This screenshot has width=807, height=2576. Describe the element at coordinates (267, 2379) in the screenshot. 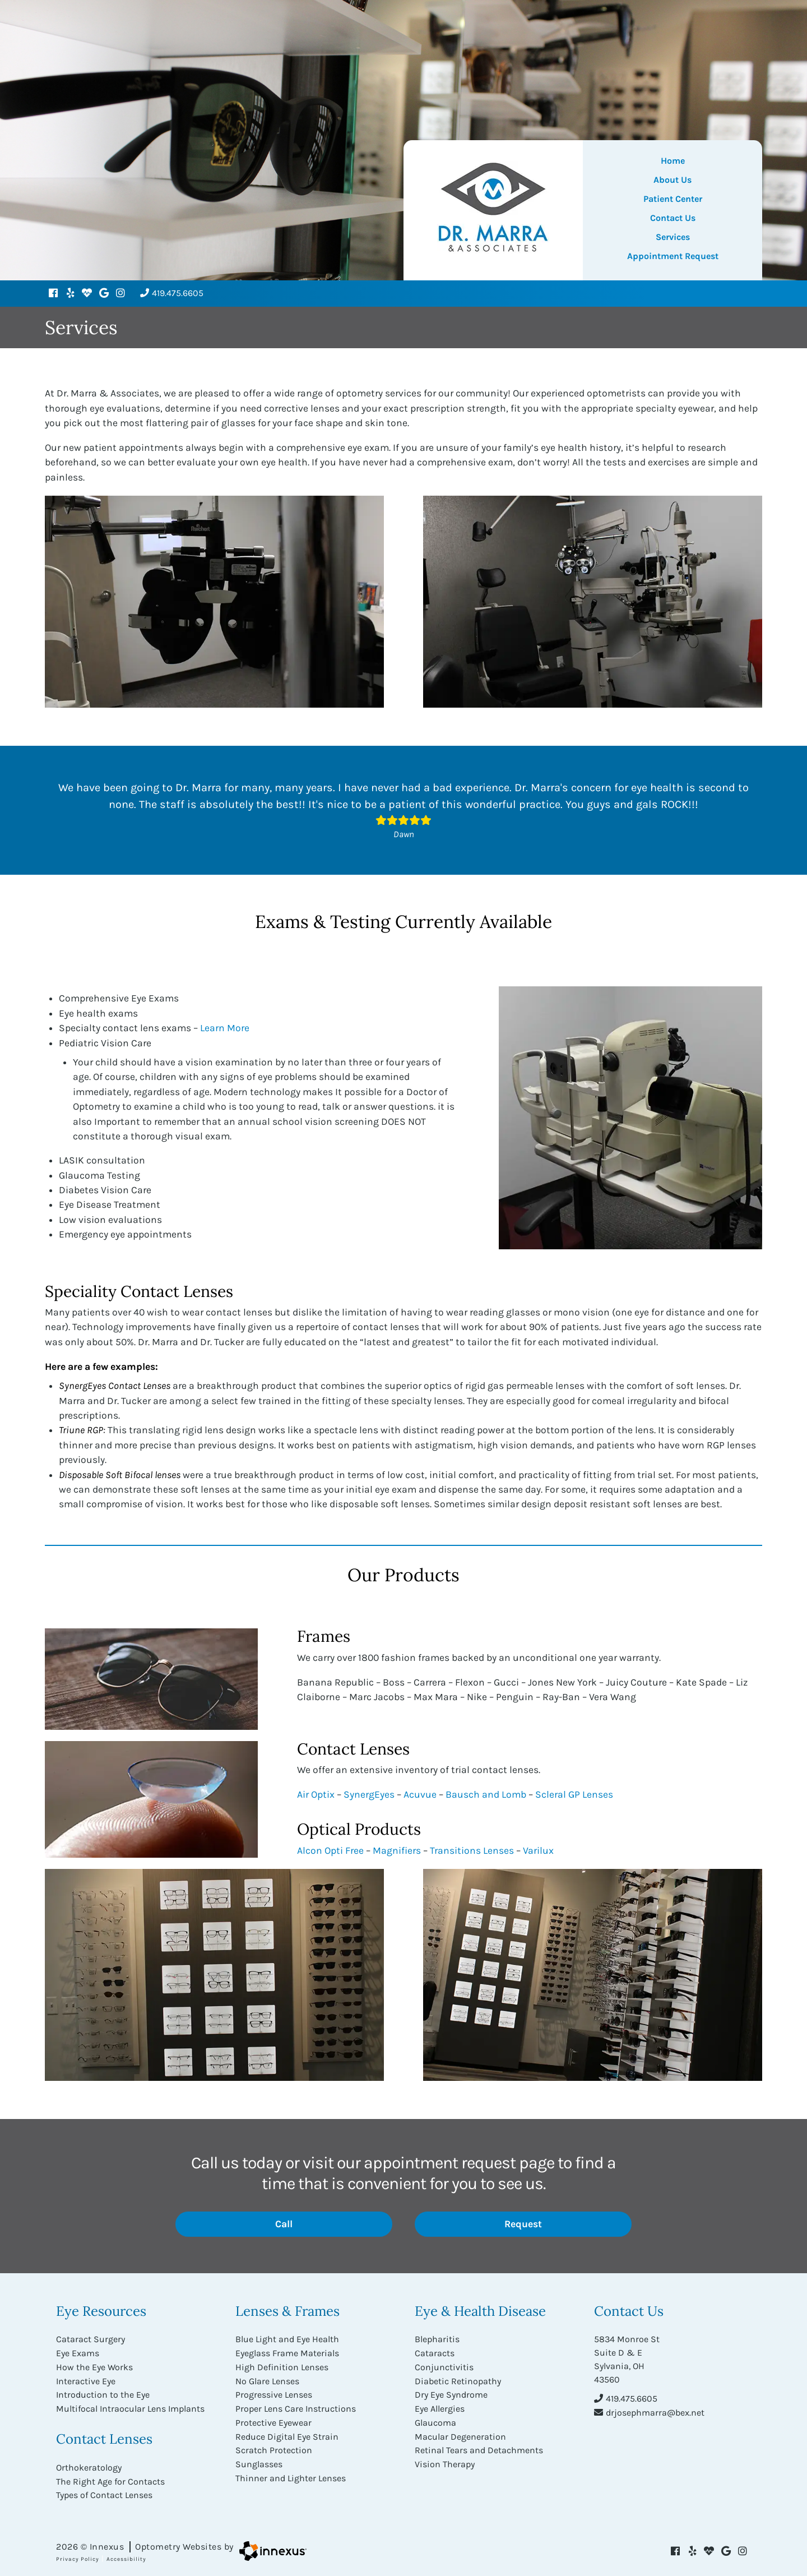

I see `No Glare Lenses` at that location.